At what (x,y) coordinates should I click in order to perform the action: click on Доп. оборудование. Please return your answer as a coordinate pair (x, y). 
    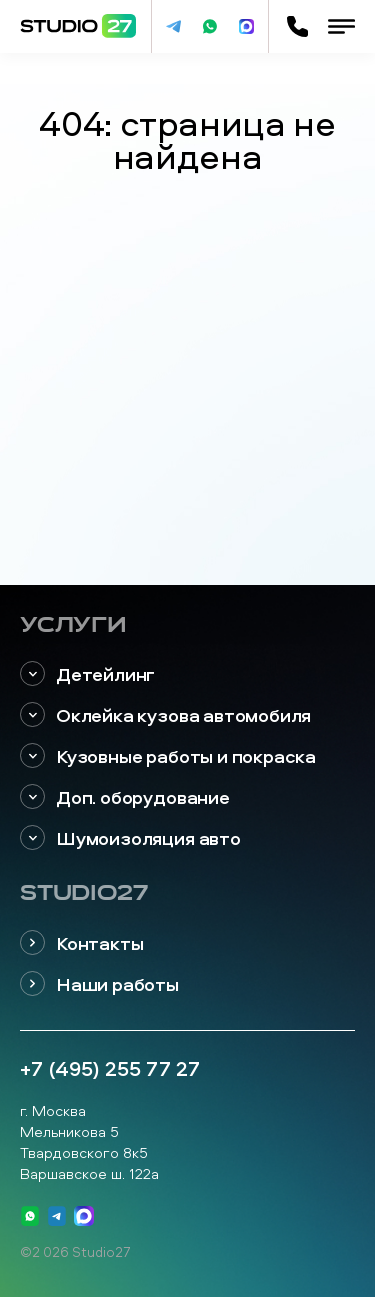
    Looking at the image, I should click on (125, 797).